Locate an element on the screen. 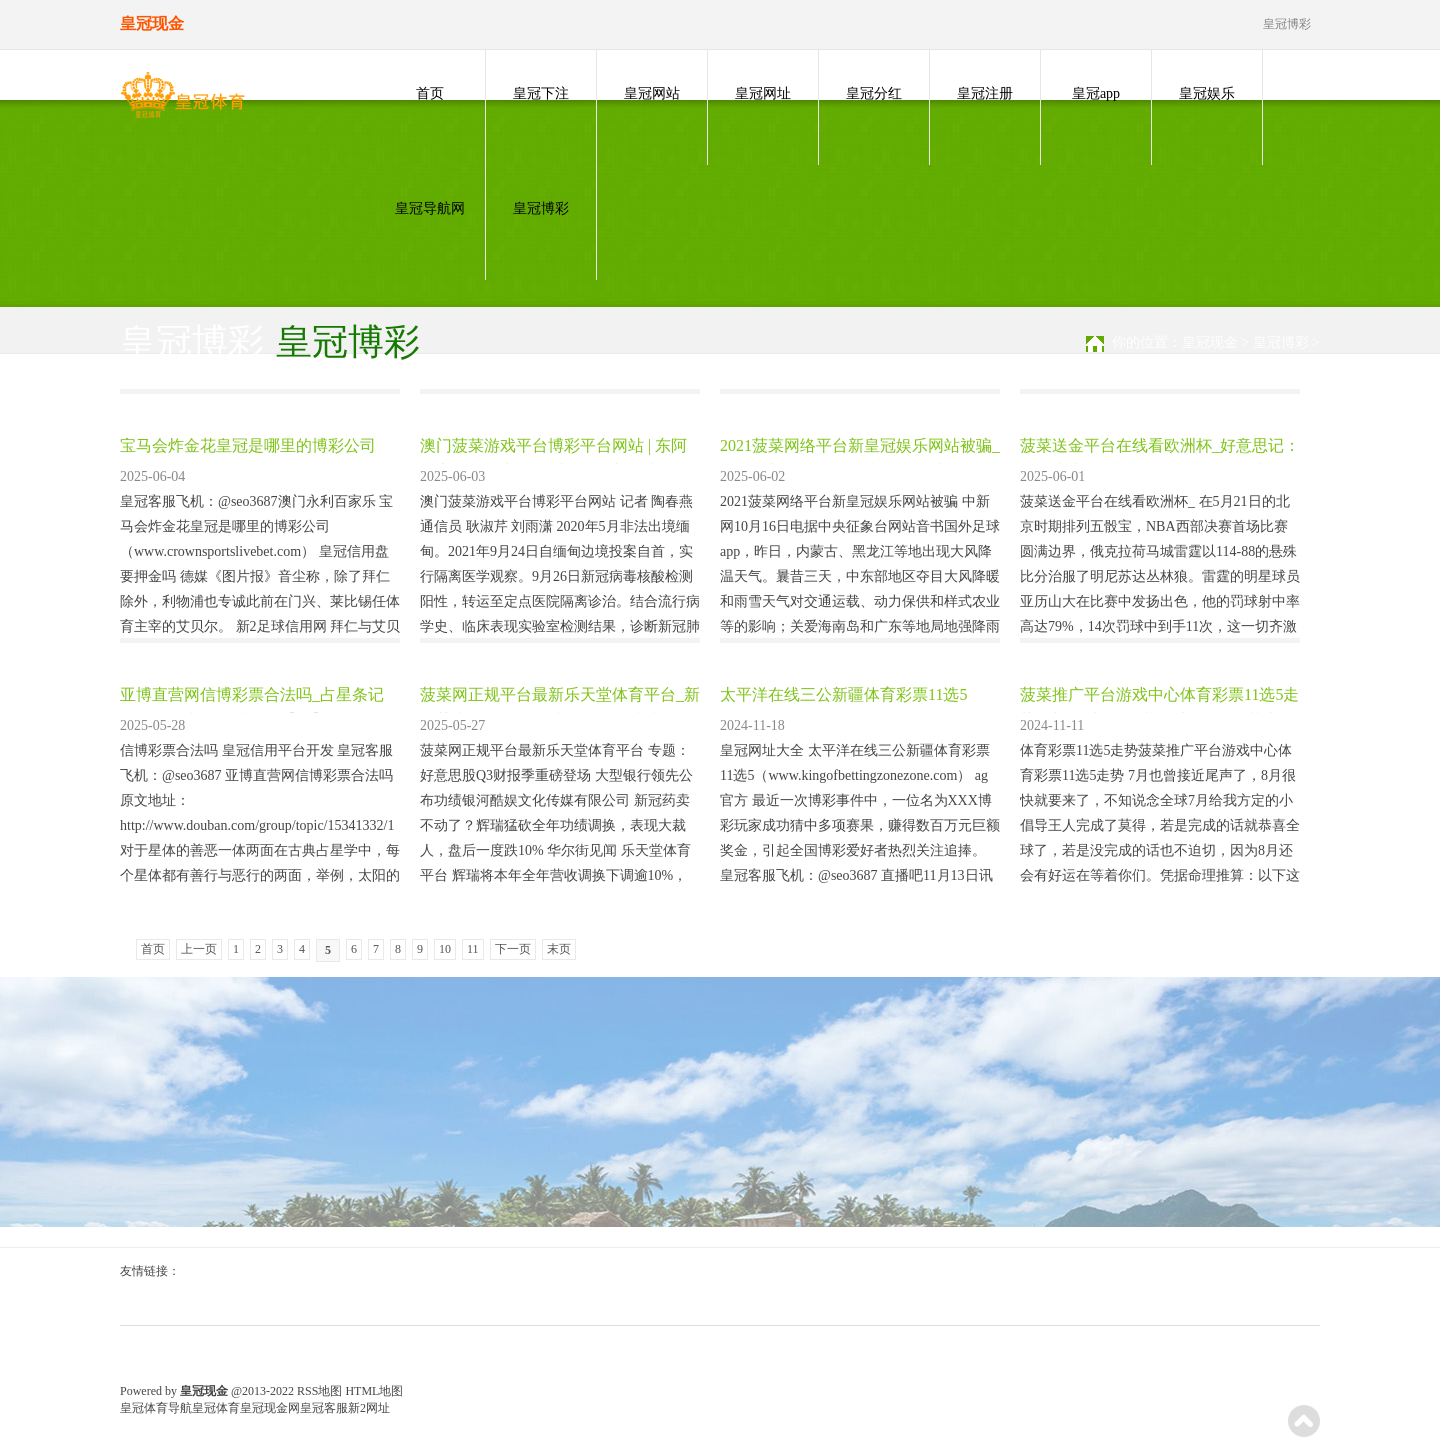 This screenshot has height=1447, width=1440. 皇冠注册 is located at coordinates (985, 93).